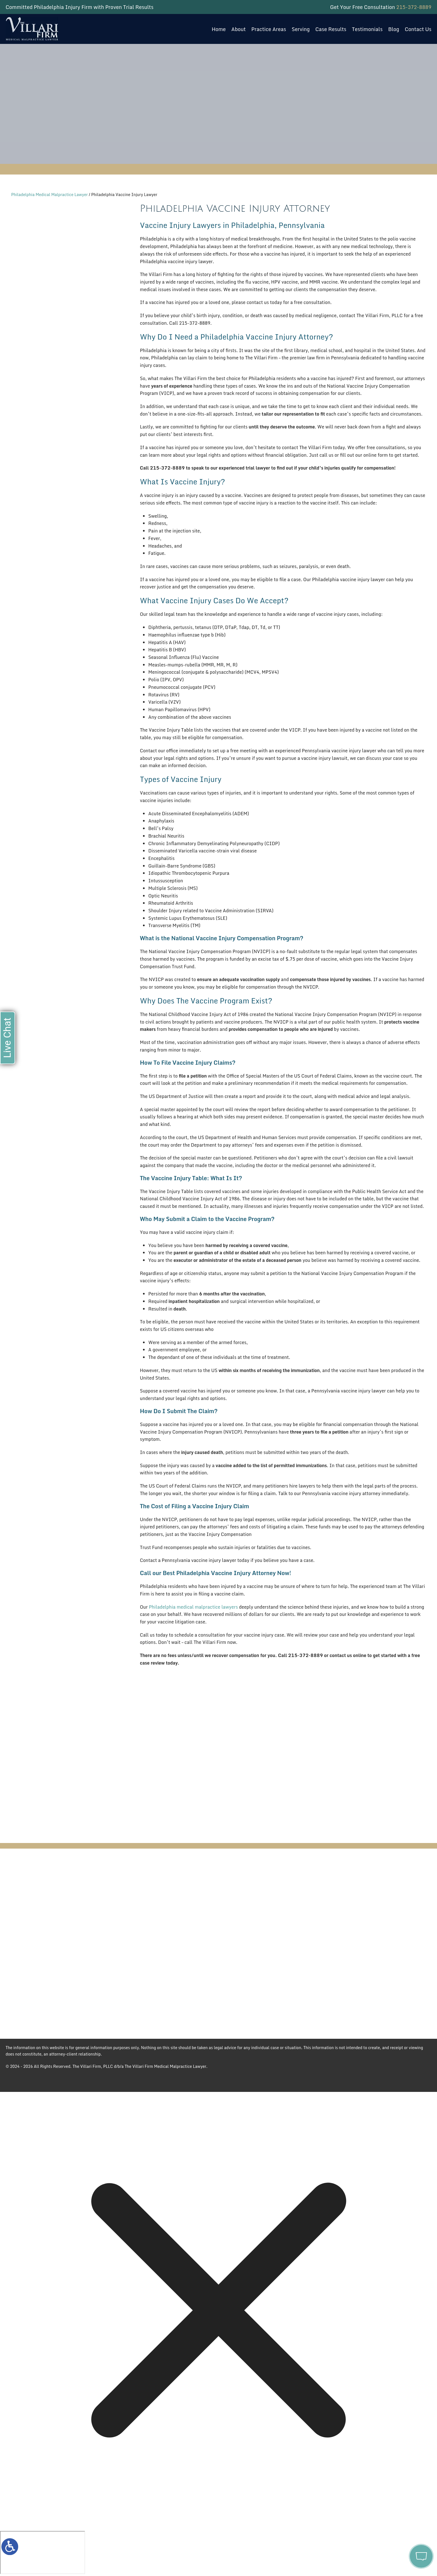 This screenshot has width=437, height=2576. Describe the element at coordinates (393, 29) in the screenshot. I see `Blog` at that location.